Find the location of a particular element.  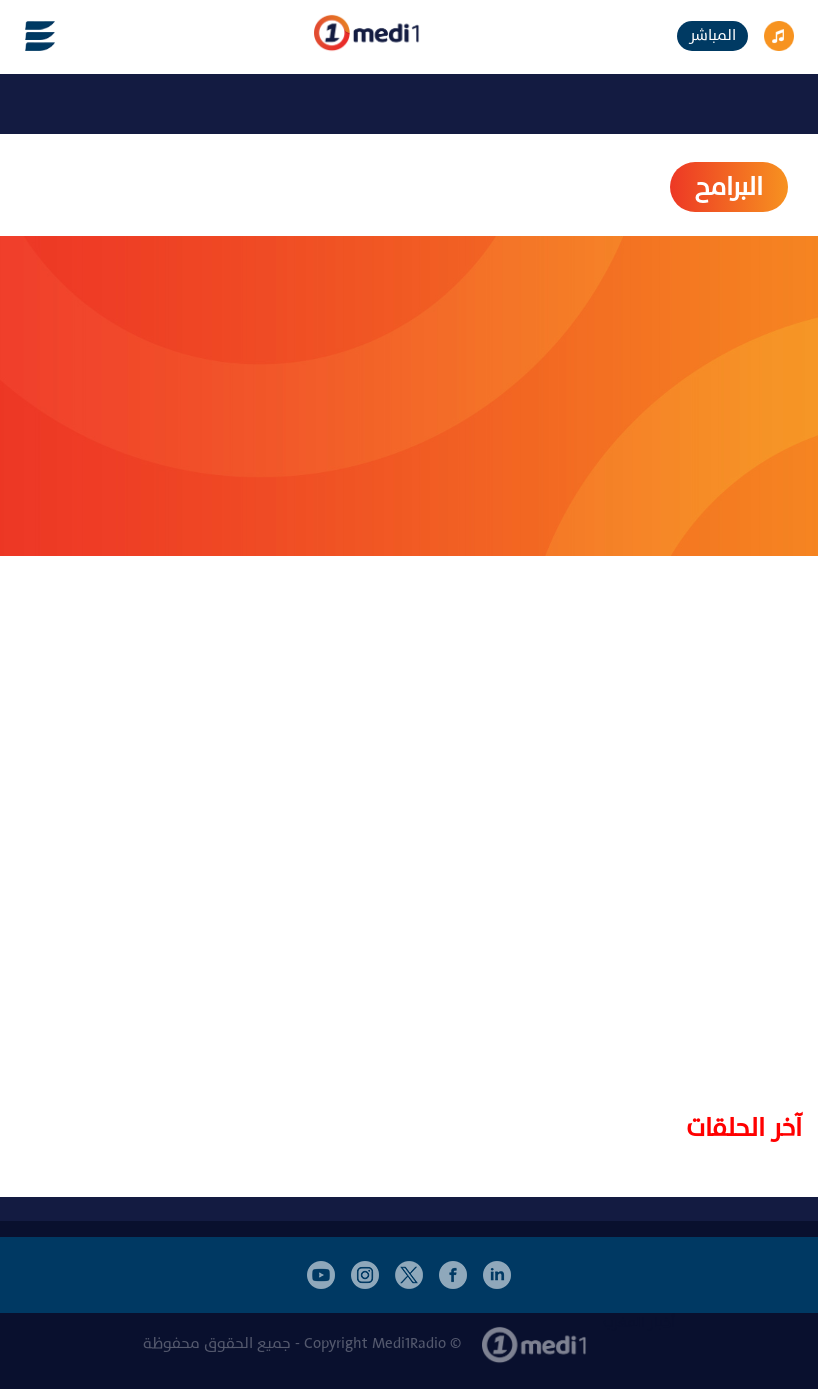

[Toggle navigation] is located at coordinates (28, 36).